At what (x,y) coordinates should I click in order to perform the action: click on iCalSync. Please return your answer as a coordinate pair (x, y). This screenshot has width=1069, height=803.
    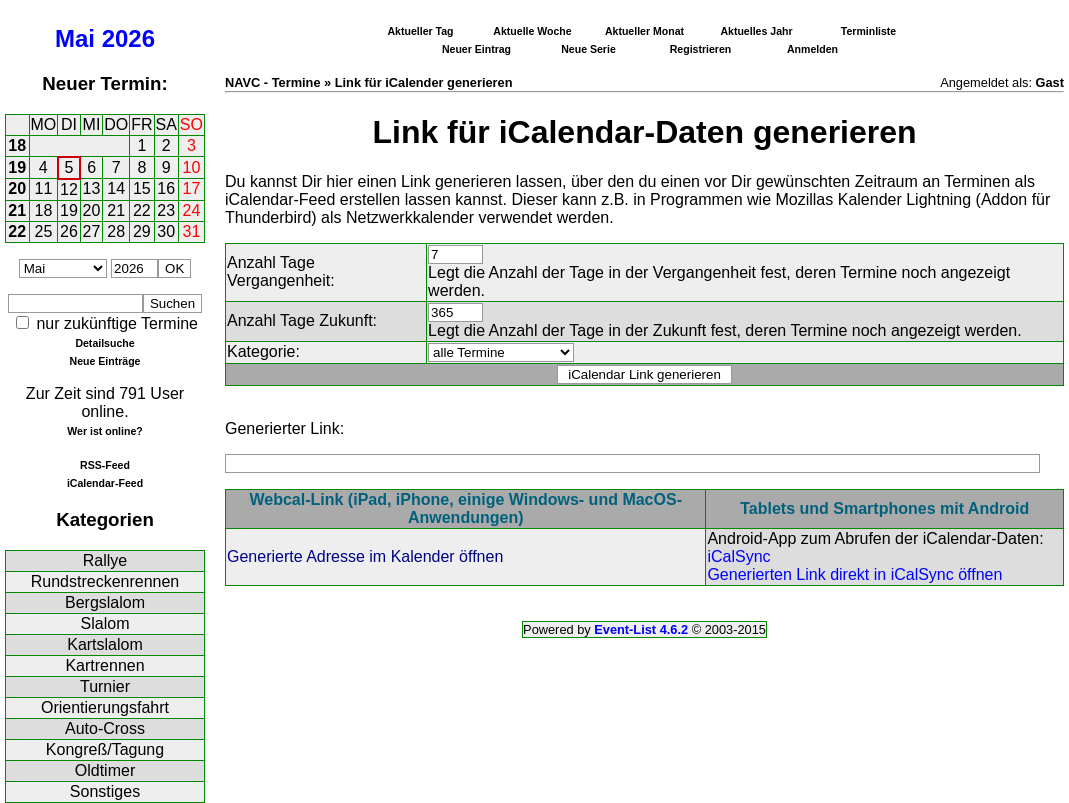
    Looking at the image, I should click on (738, 556).